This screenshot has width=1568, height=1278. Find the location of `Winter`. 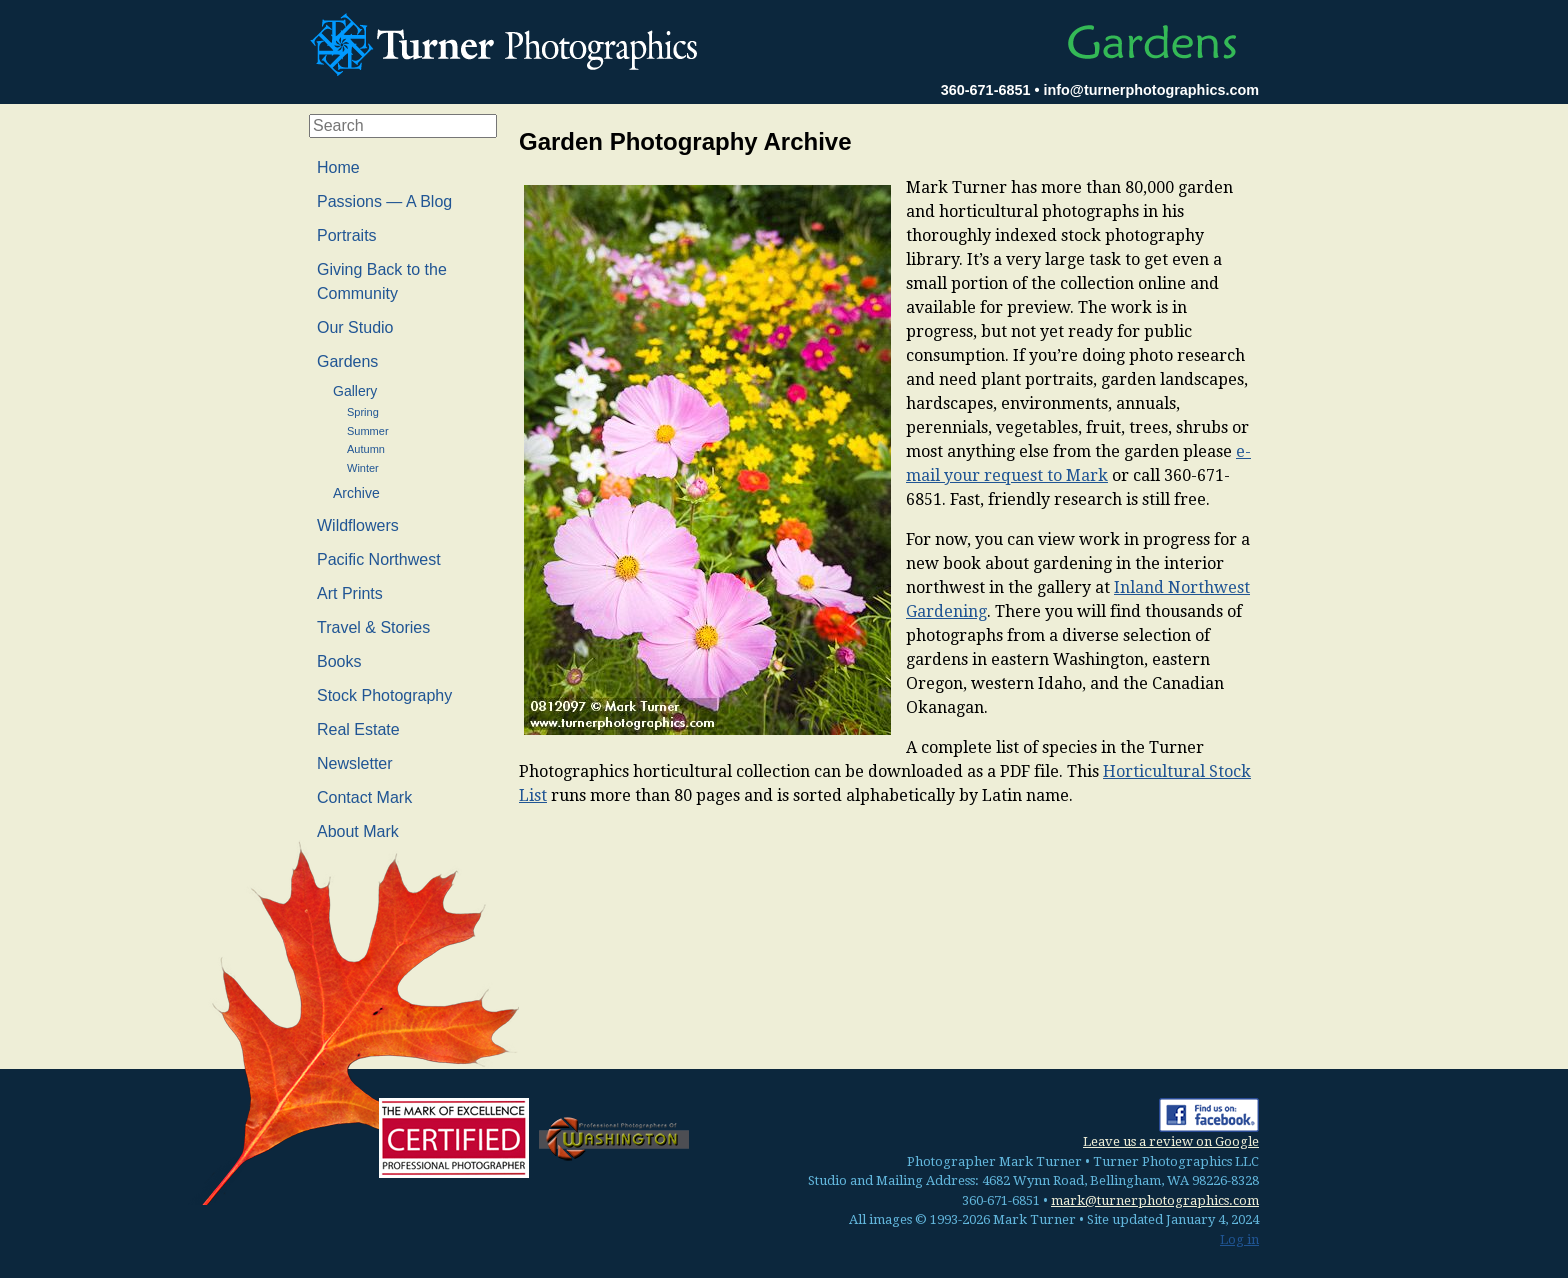

Winter is located at coordinates (363, 468).